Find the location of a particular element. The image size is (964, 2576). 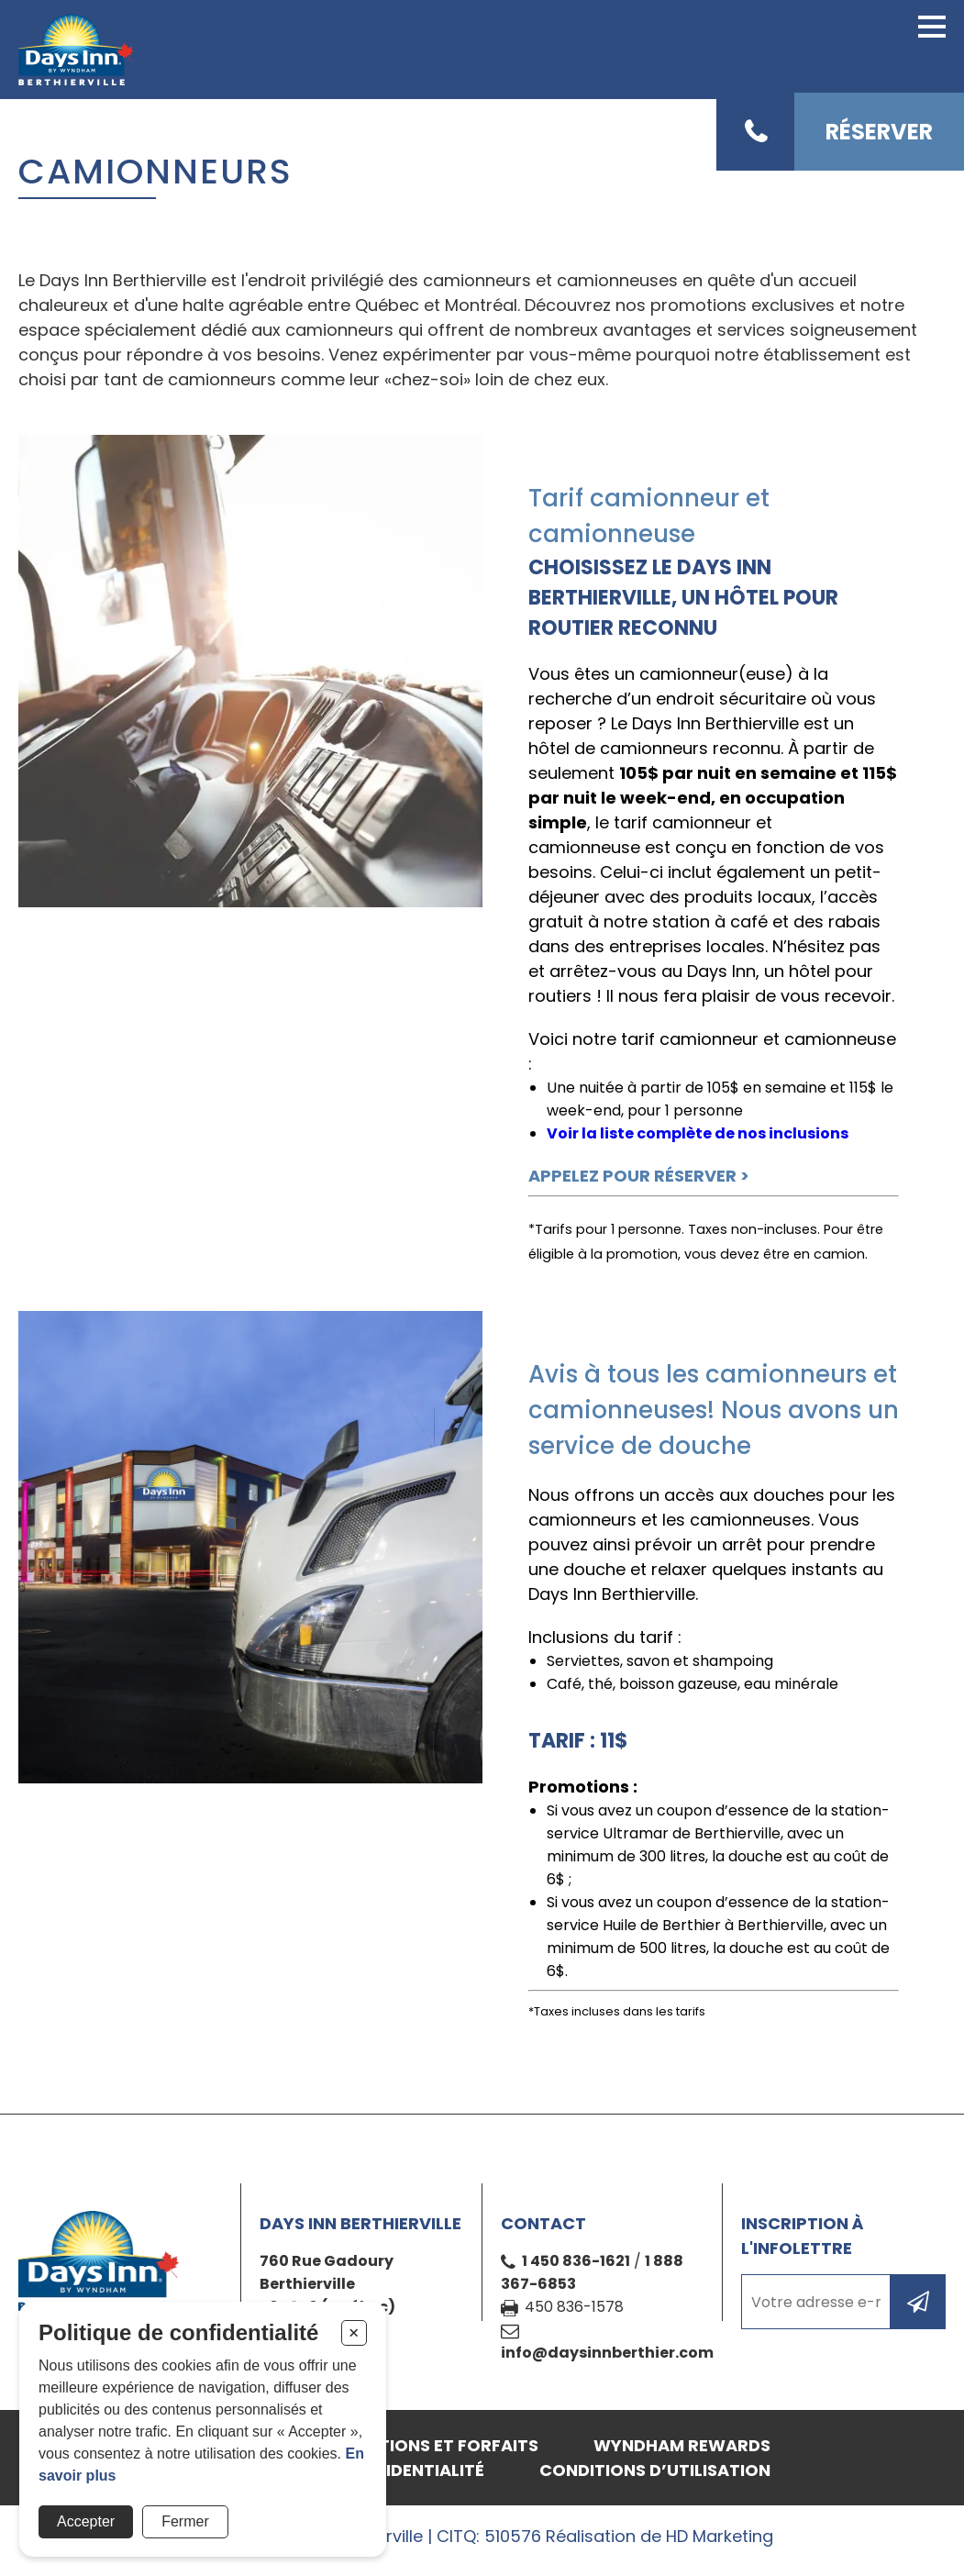

Accepter is located at coordinates (86, 2521).